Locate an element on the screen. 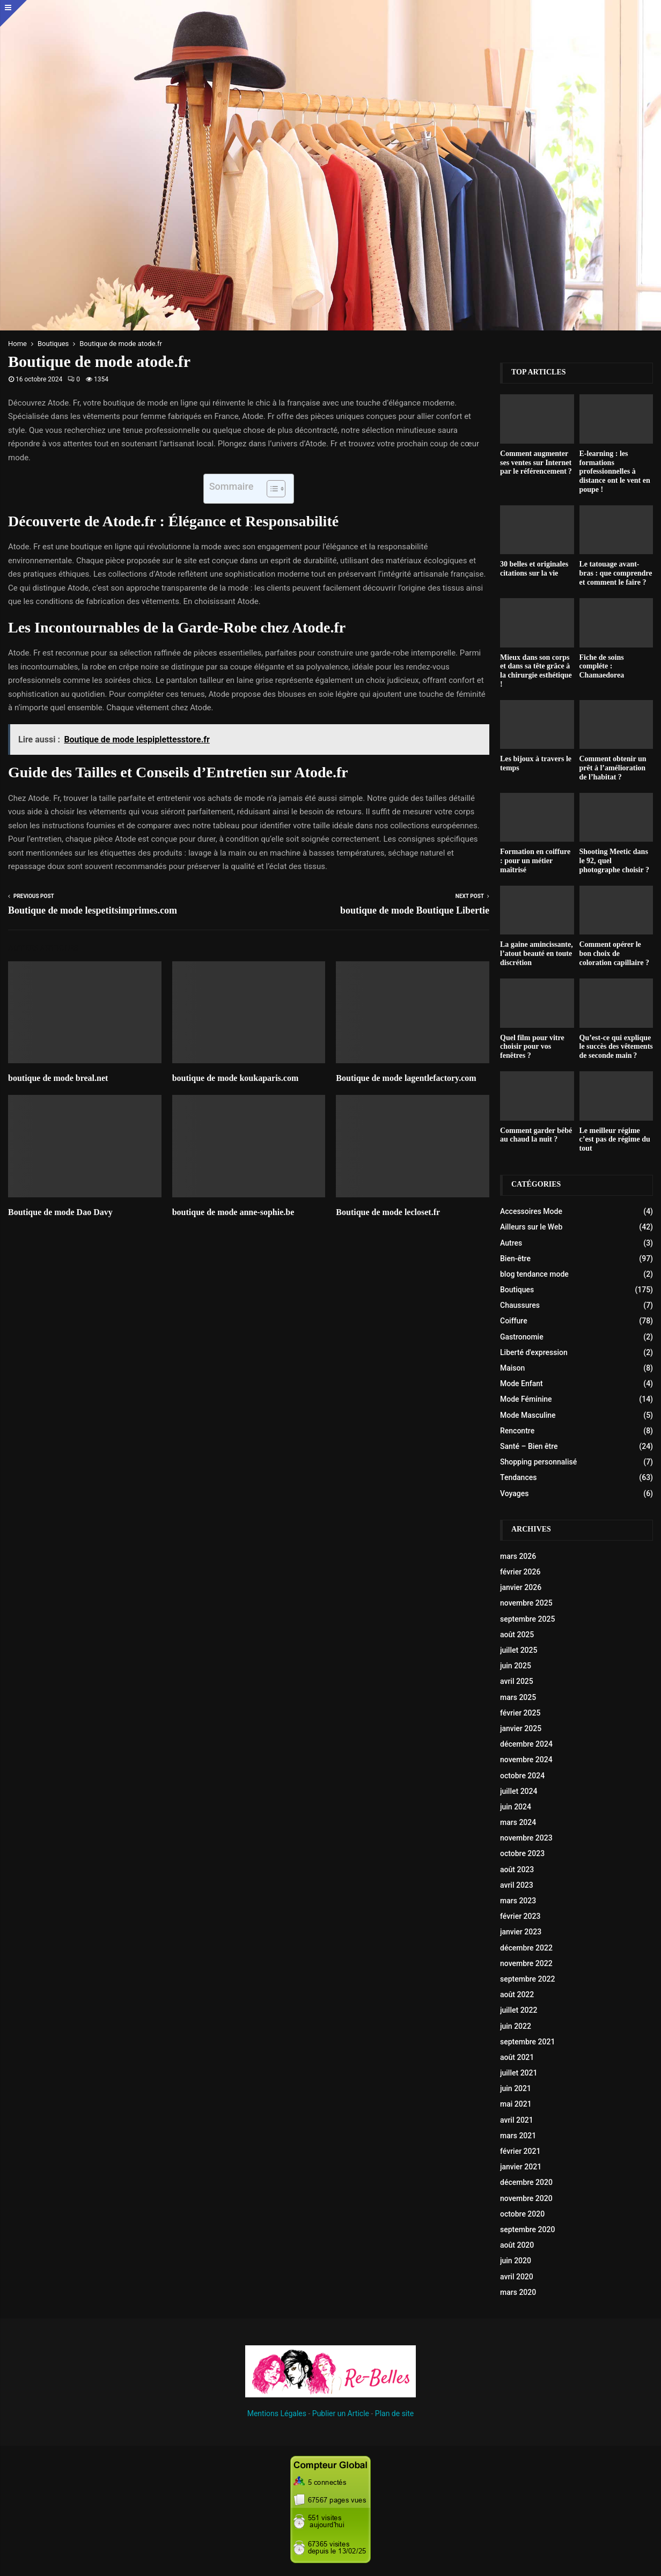 The width and height of the screenshot is (661, 2576). Voyages is located at coordinates (514, 1493).